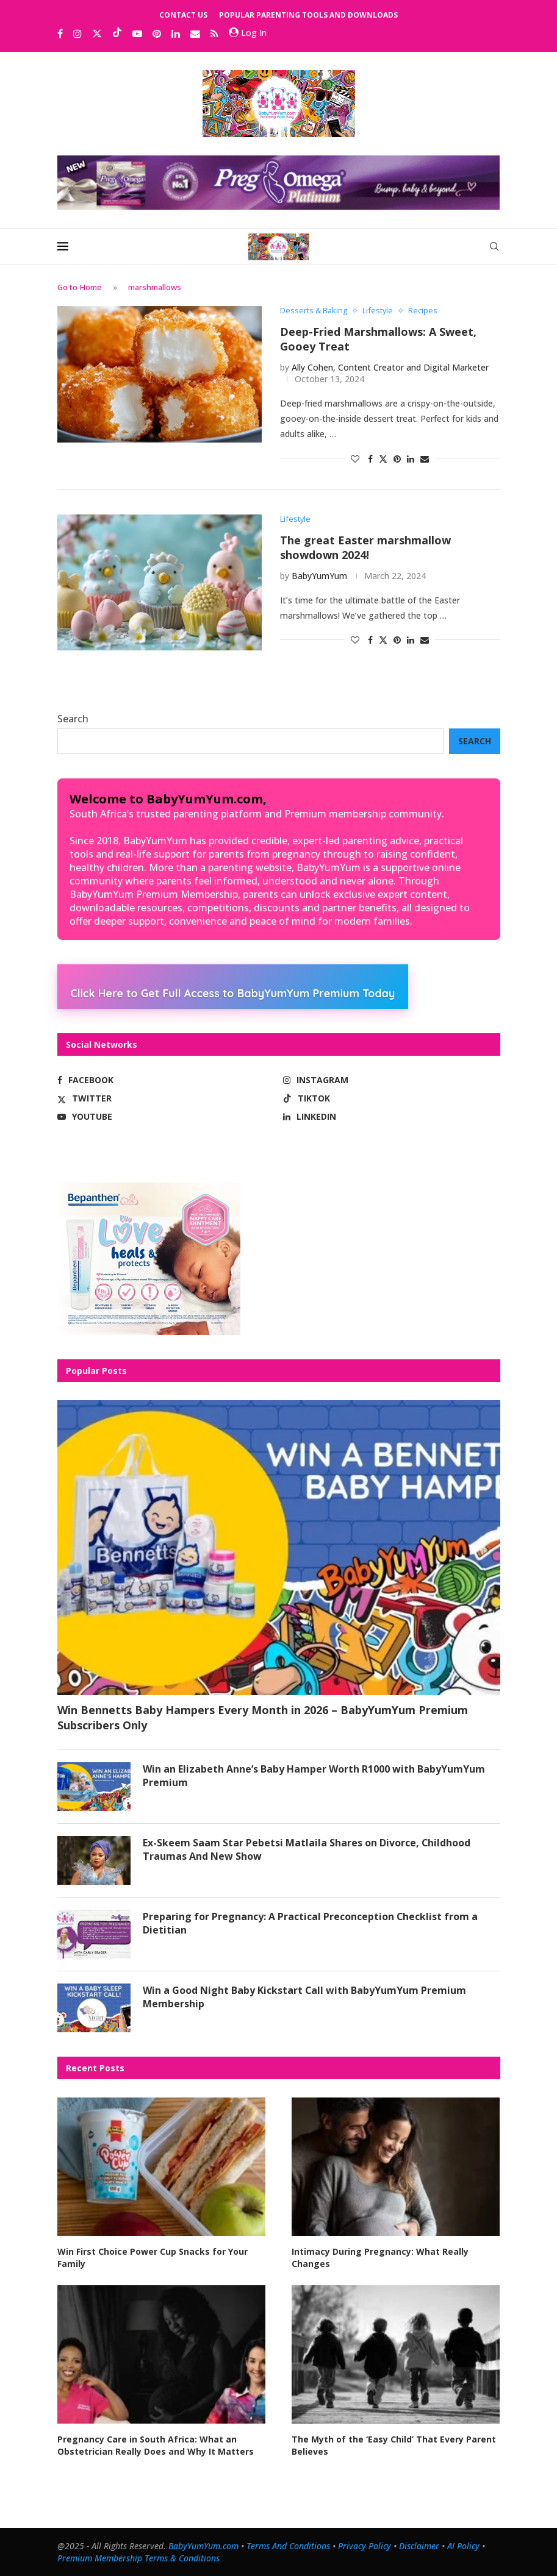  Describe the element at coordinates (60, 33) in the screenshot. I see `[Facebook]` at that location.